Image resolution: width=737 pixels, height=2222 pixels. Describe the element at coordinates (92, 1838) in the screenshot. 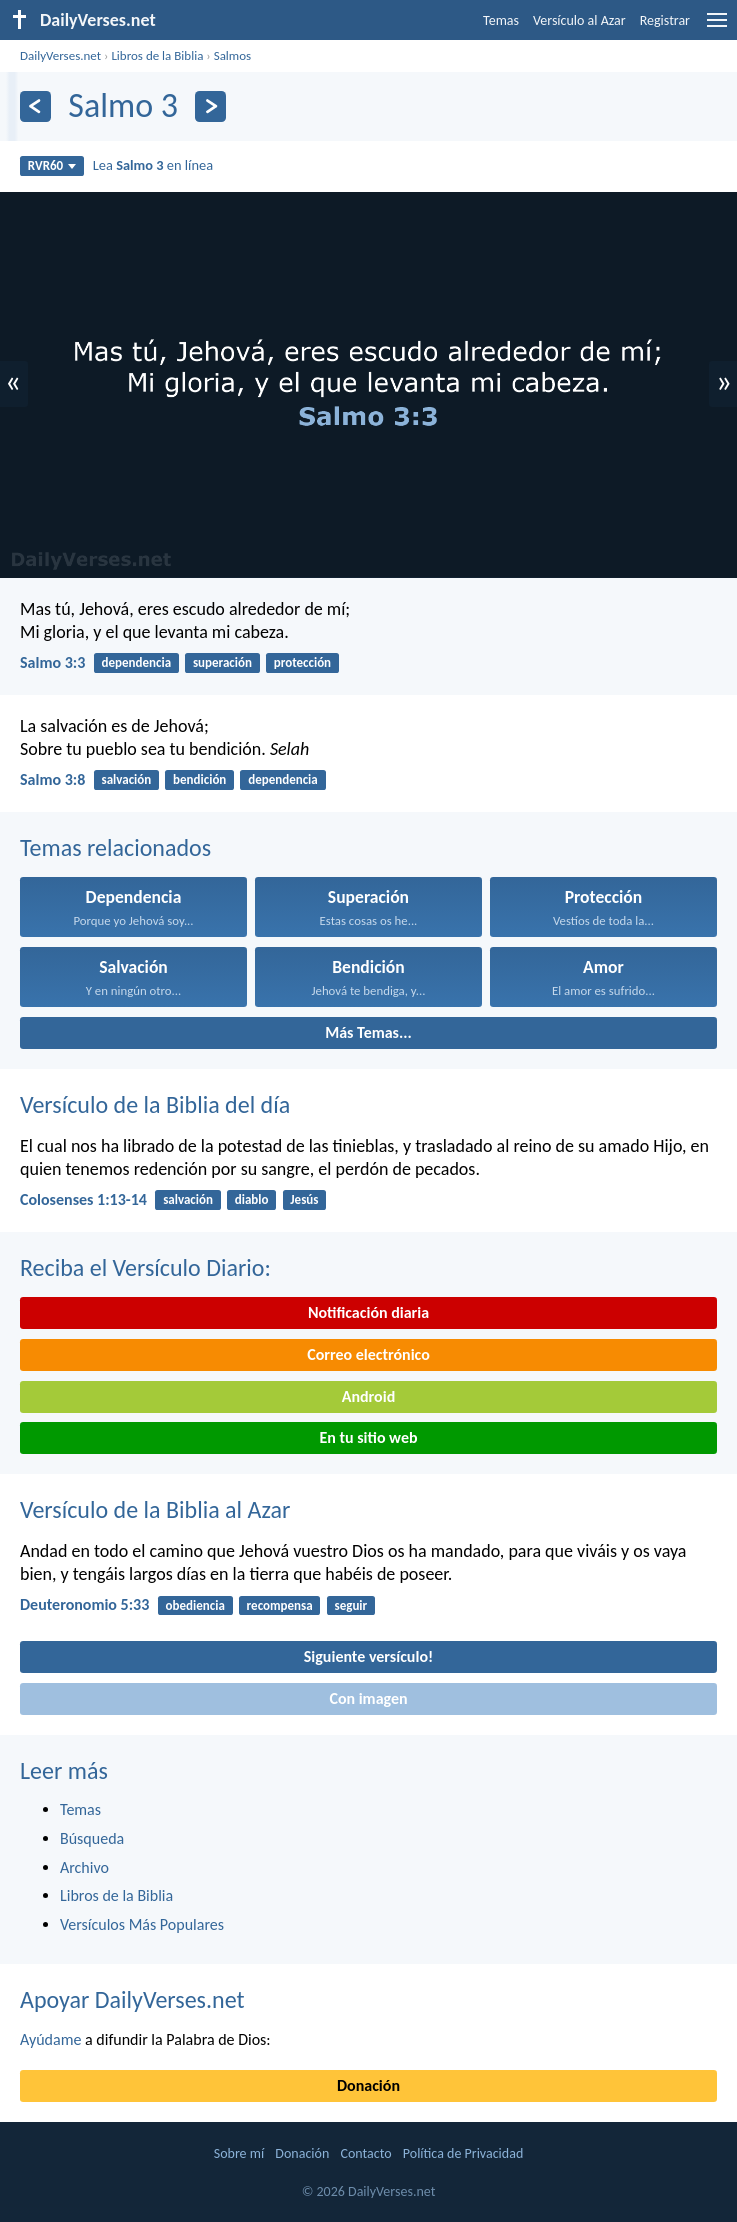

I see `Búsqueda` at that location.